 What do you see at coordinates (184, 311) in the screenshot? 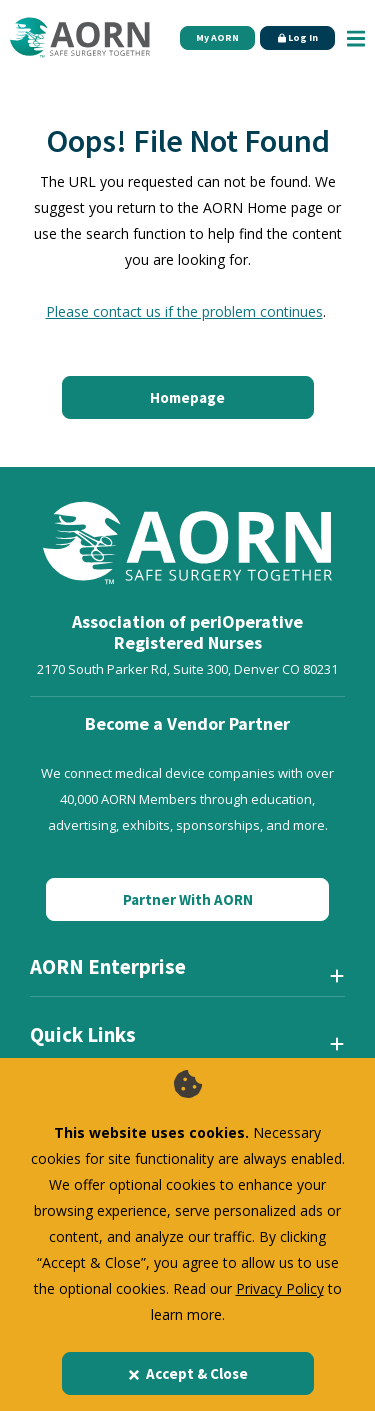
I see `Please contact us if the problem continues` at bounding box center [184, 311].